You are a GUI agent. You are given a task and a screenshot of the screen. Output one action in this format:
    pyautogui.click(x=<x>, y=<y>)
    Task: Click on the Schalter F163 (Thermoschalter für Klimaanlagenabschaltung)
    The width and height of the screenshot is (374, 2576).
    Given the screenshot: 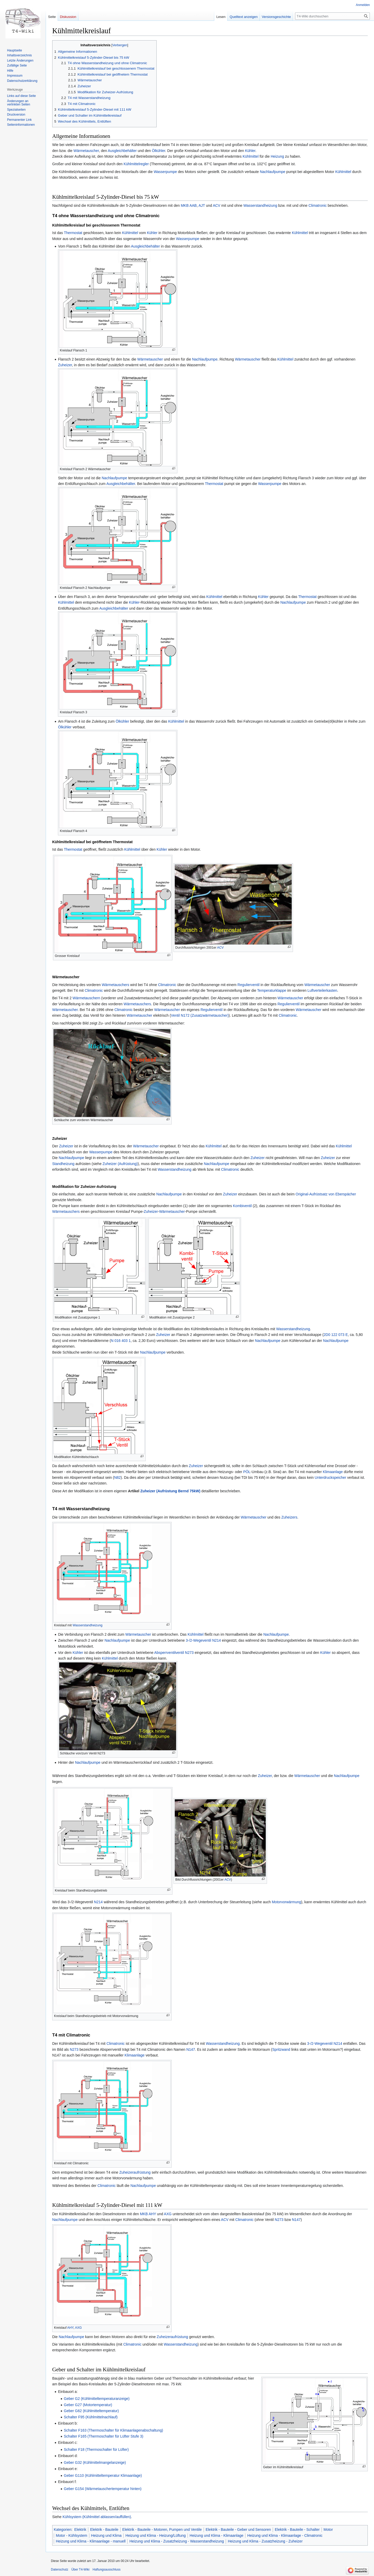 What is the action you would take?
    pyautogui.click(x=113, y=2430)
    